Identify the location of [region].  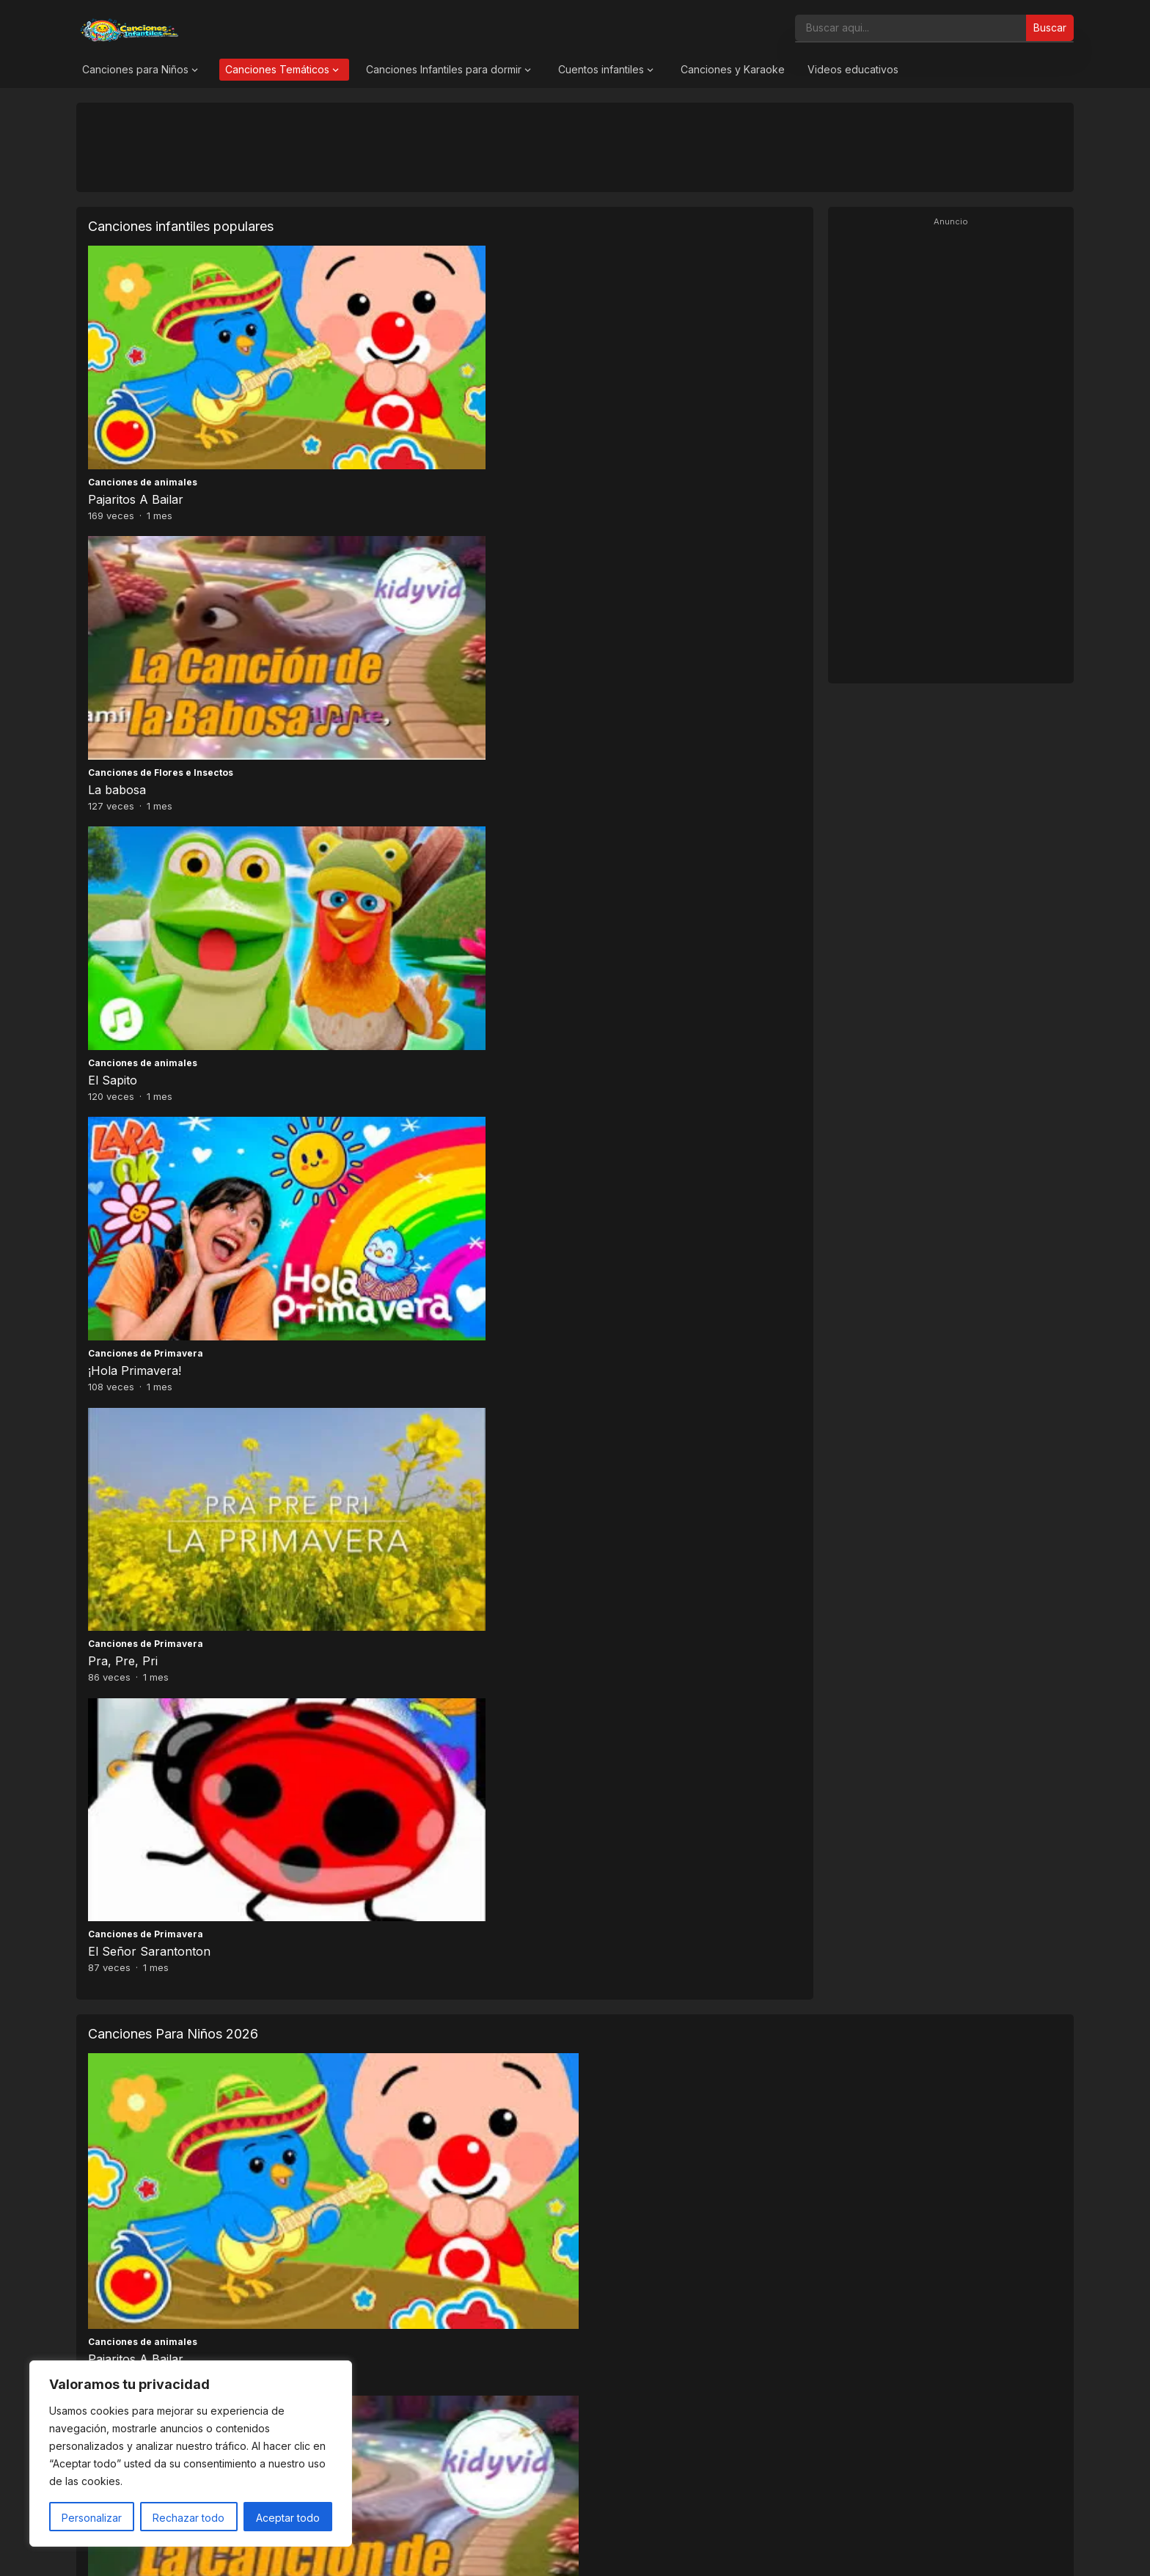
(190, 2453).